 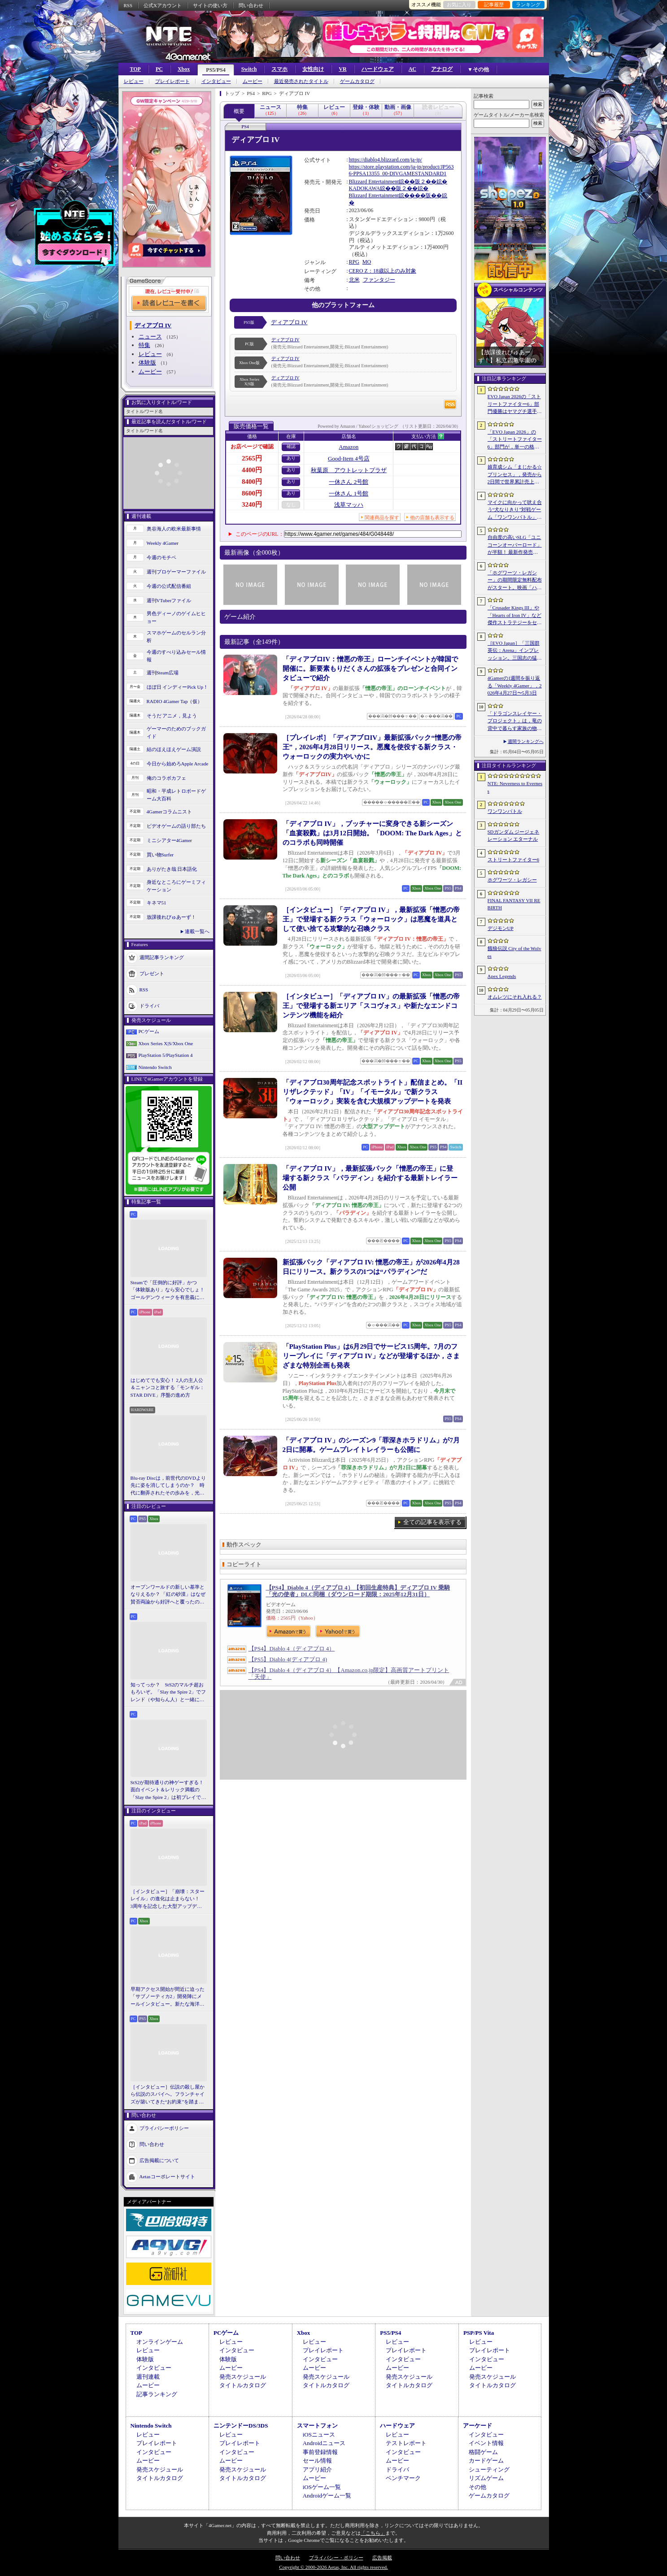 I want to click on Xbox Series X|S/Xbox One, so click(x=166, y=1043).